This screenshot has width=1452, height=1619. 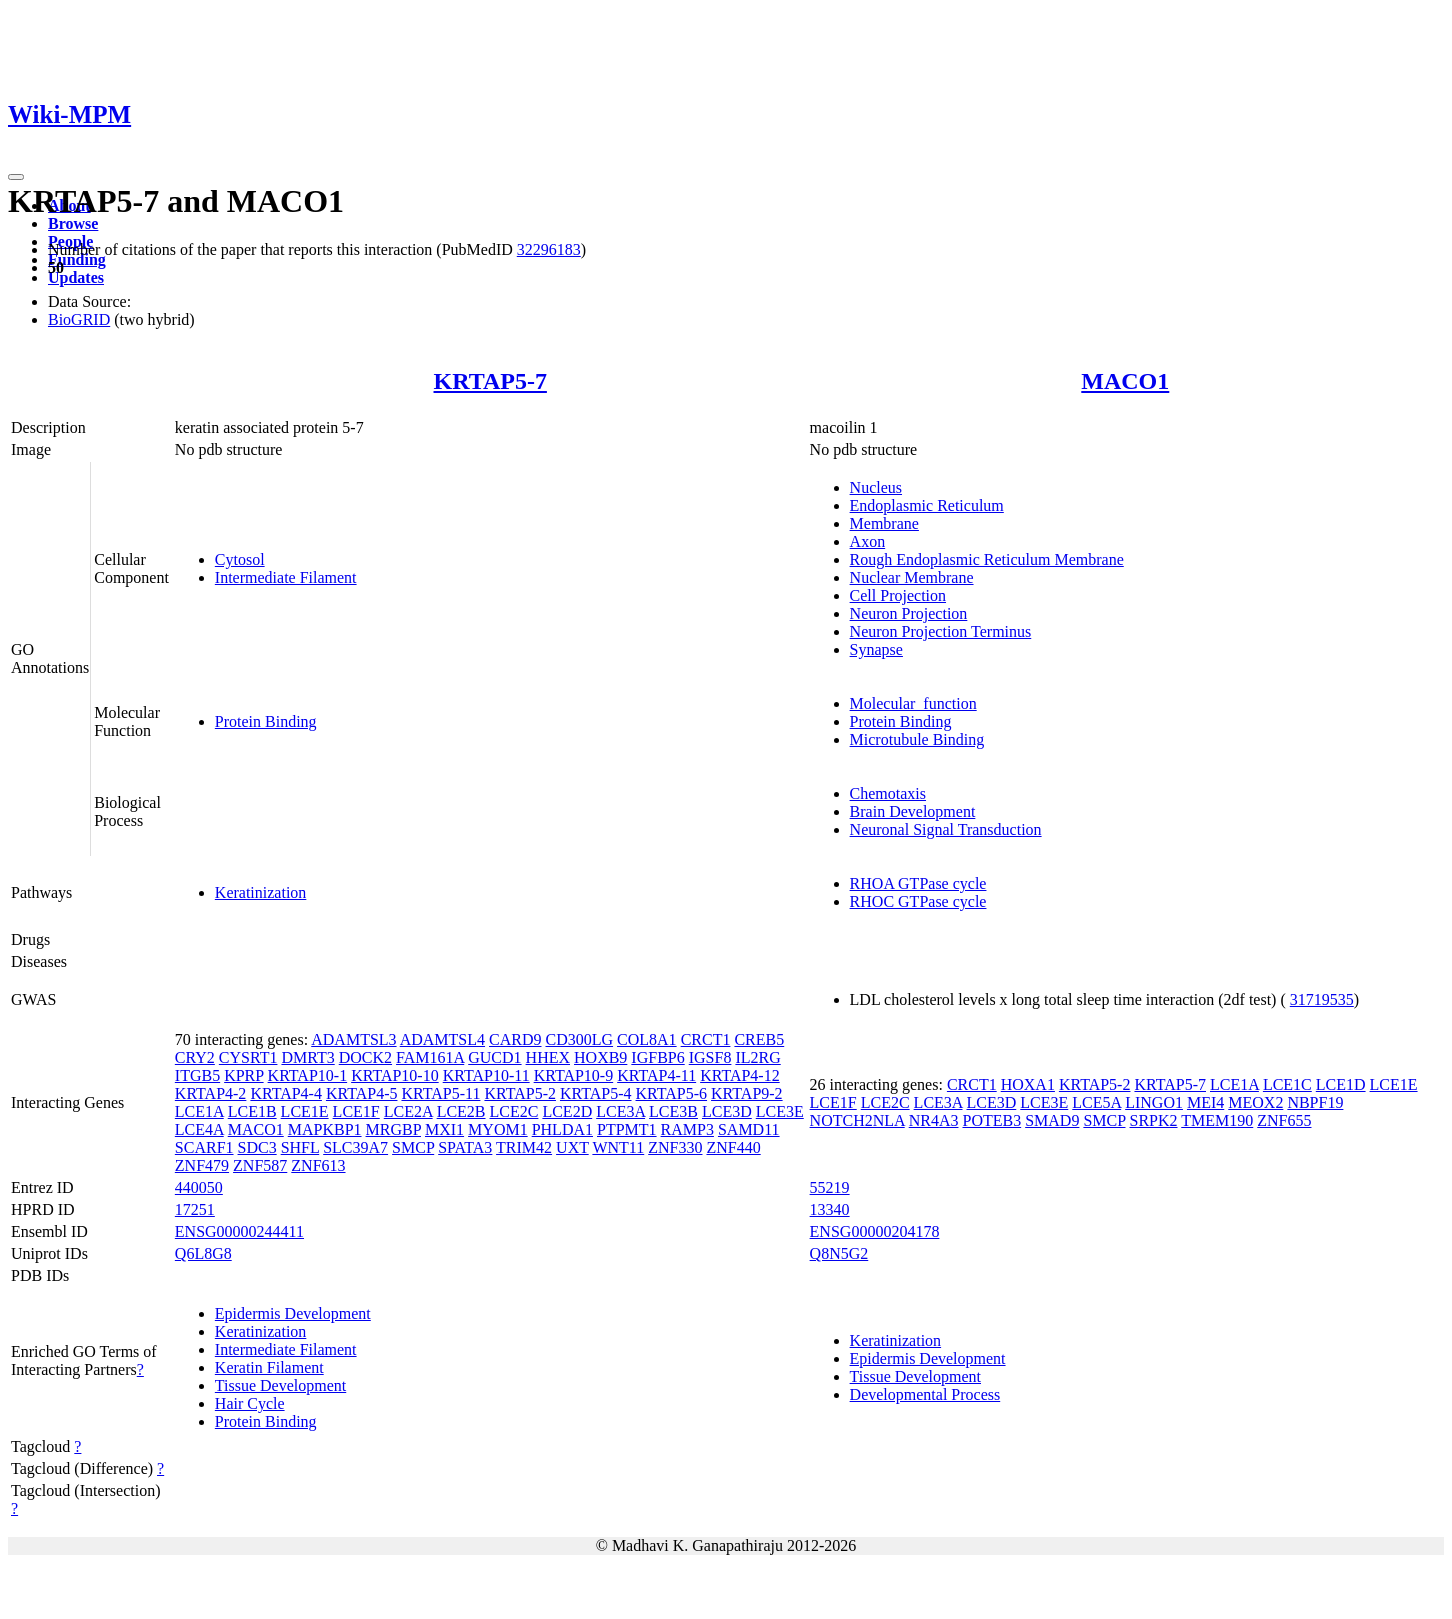 I want to click on IL2RG, so click(x=757, y=1057).